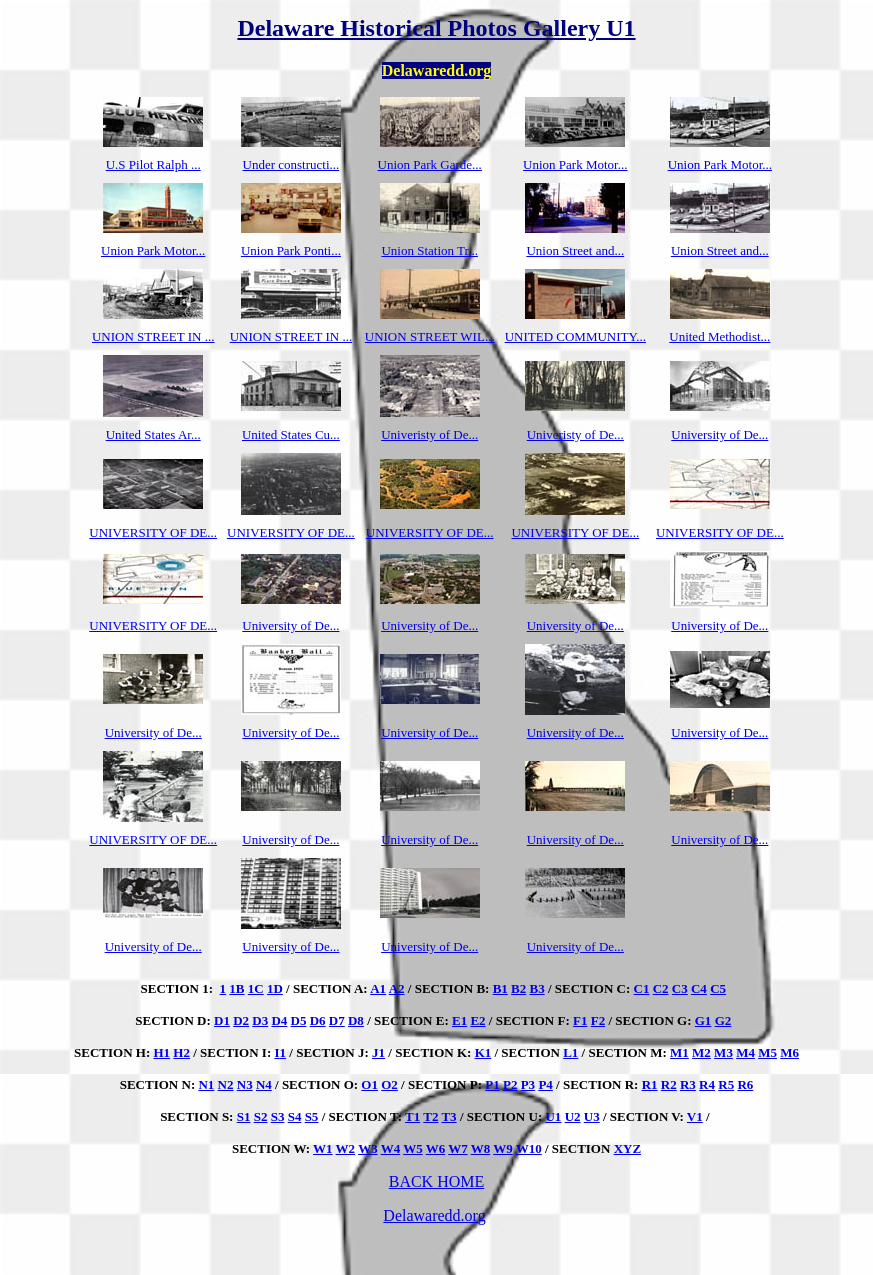 The image size is (873, 1275). What do you see at coordinates (458, 1148) in the screenshot?
I see `W7` at bounding box center [458, 1148].